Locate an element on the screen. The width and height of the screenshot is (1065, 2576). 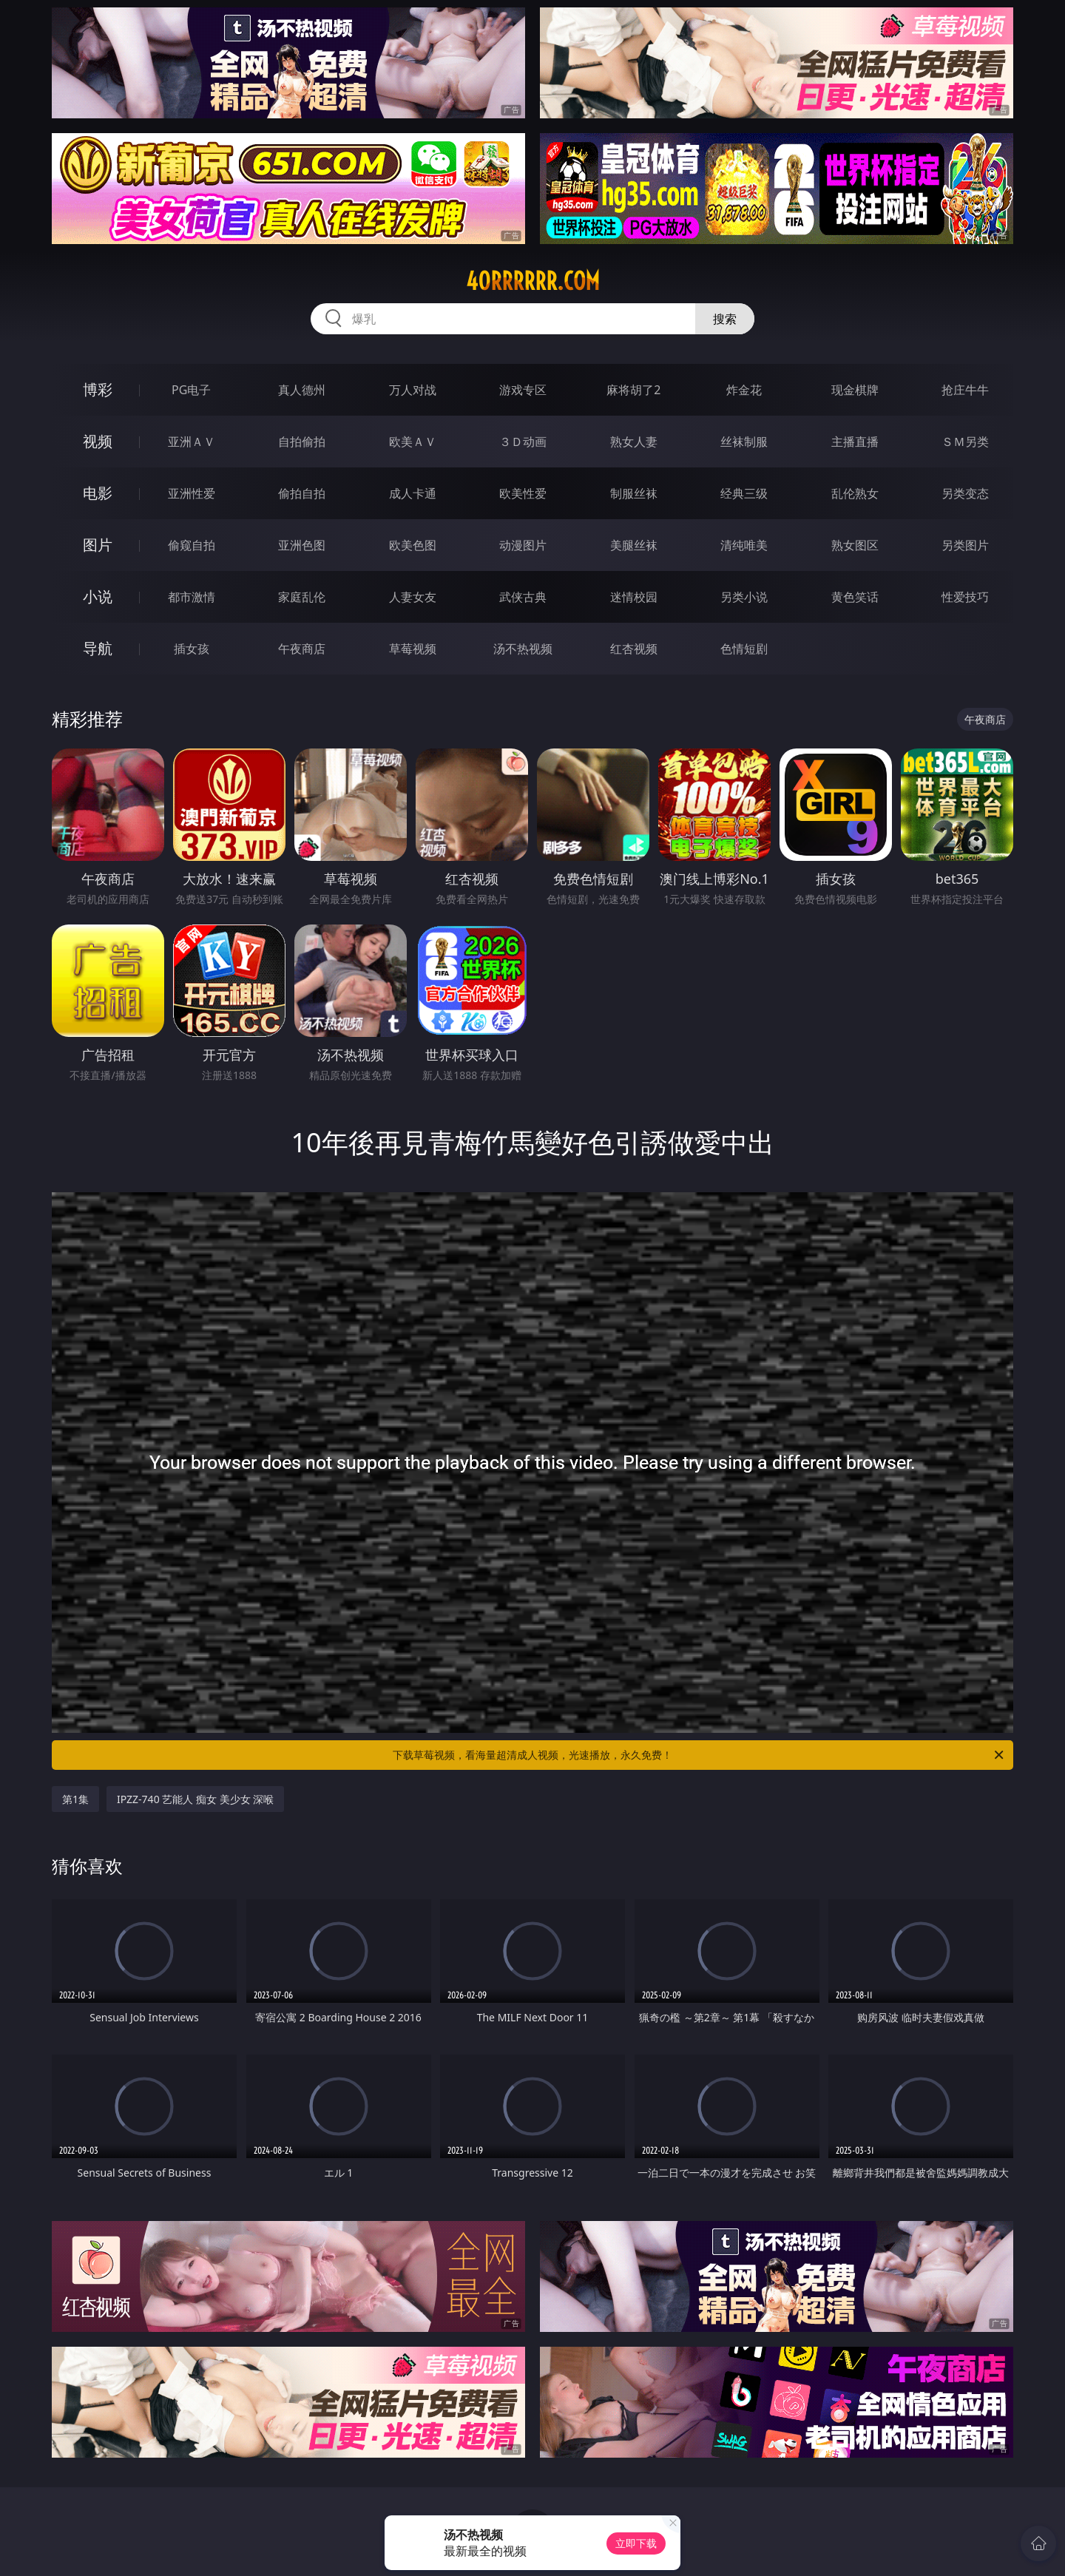
制服丝袜 is located at coordinates (633, 493).